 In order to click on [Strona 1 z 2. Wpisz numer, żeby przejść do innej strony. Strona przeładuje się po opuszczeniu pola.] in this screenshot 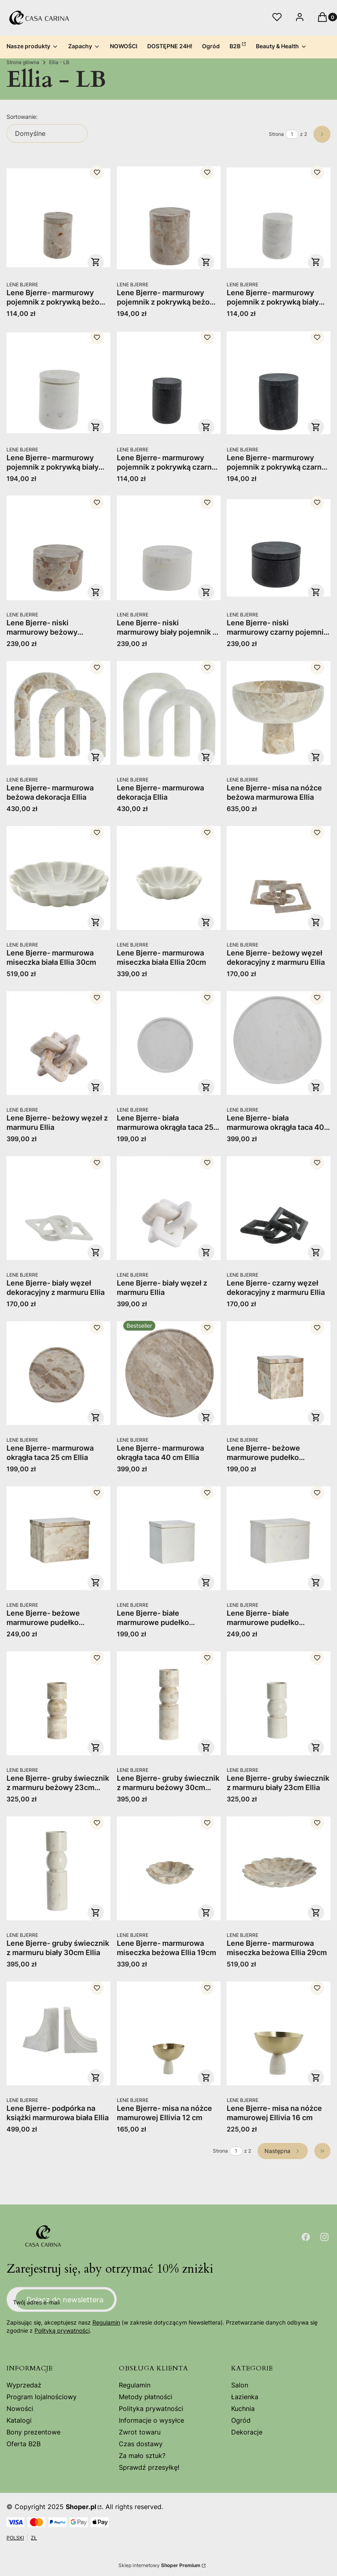, I will do `click(291, 134)`.